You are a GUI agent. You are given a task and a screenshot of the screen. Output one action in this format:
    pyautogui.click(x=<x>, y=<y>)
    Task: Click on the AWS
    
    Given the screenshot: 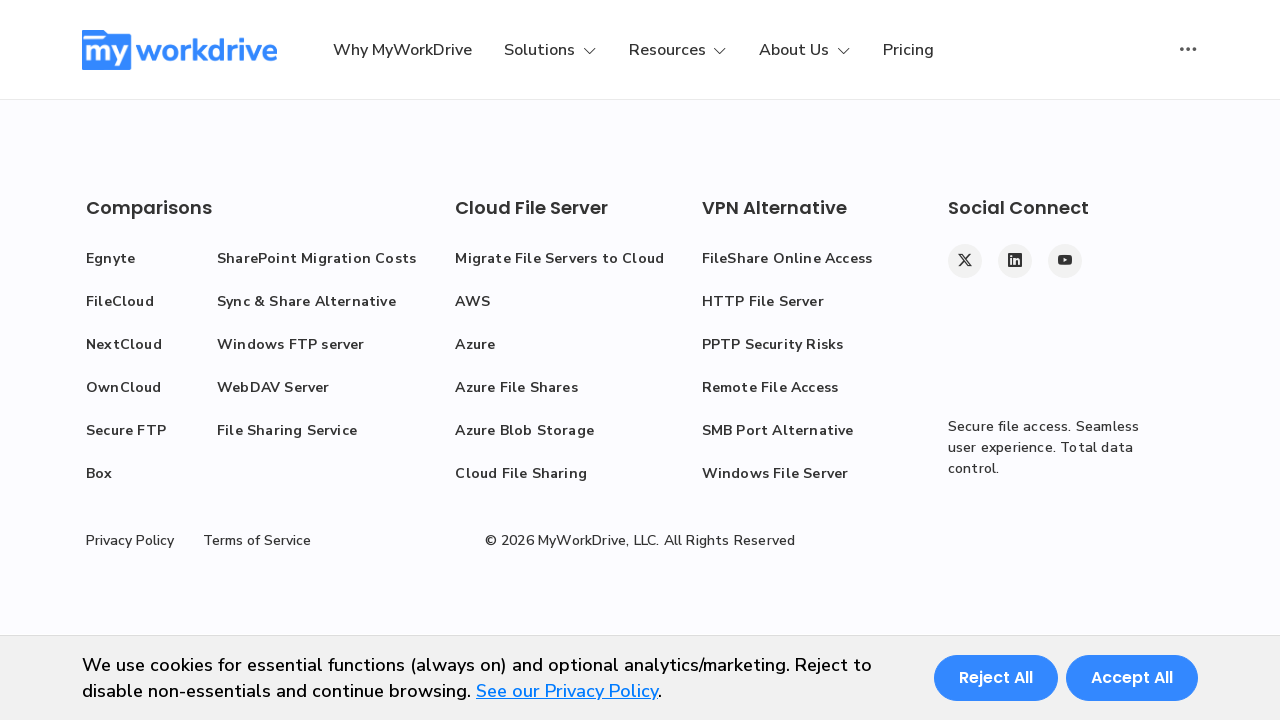 What is the action you would take?
    pyautogui.click(x=472, y=301)
    